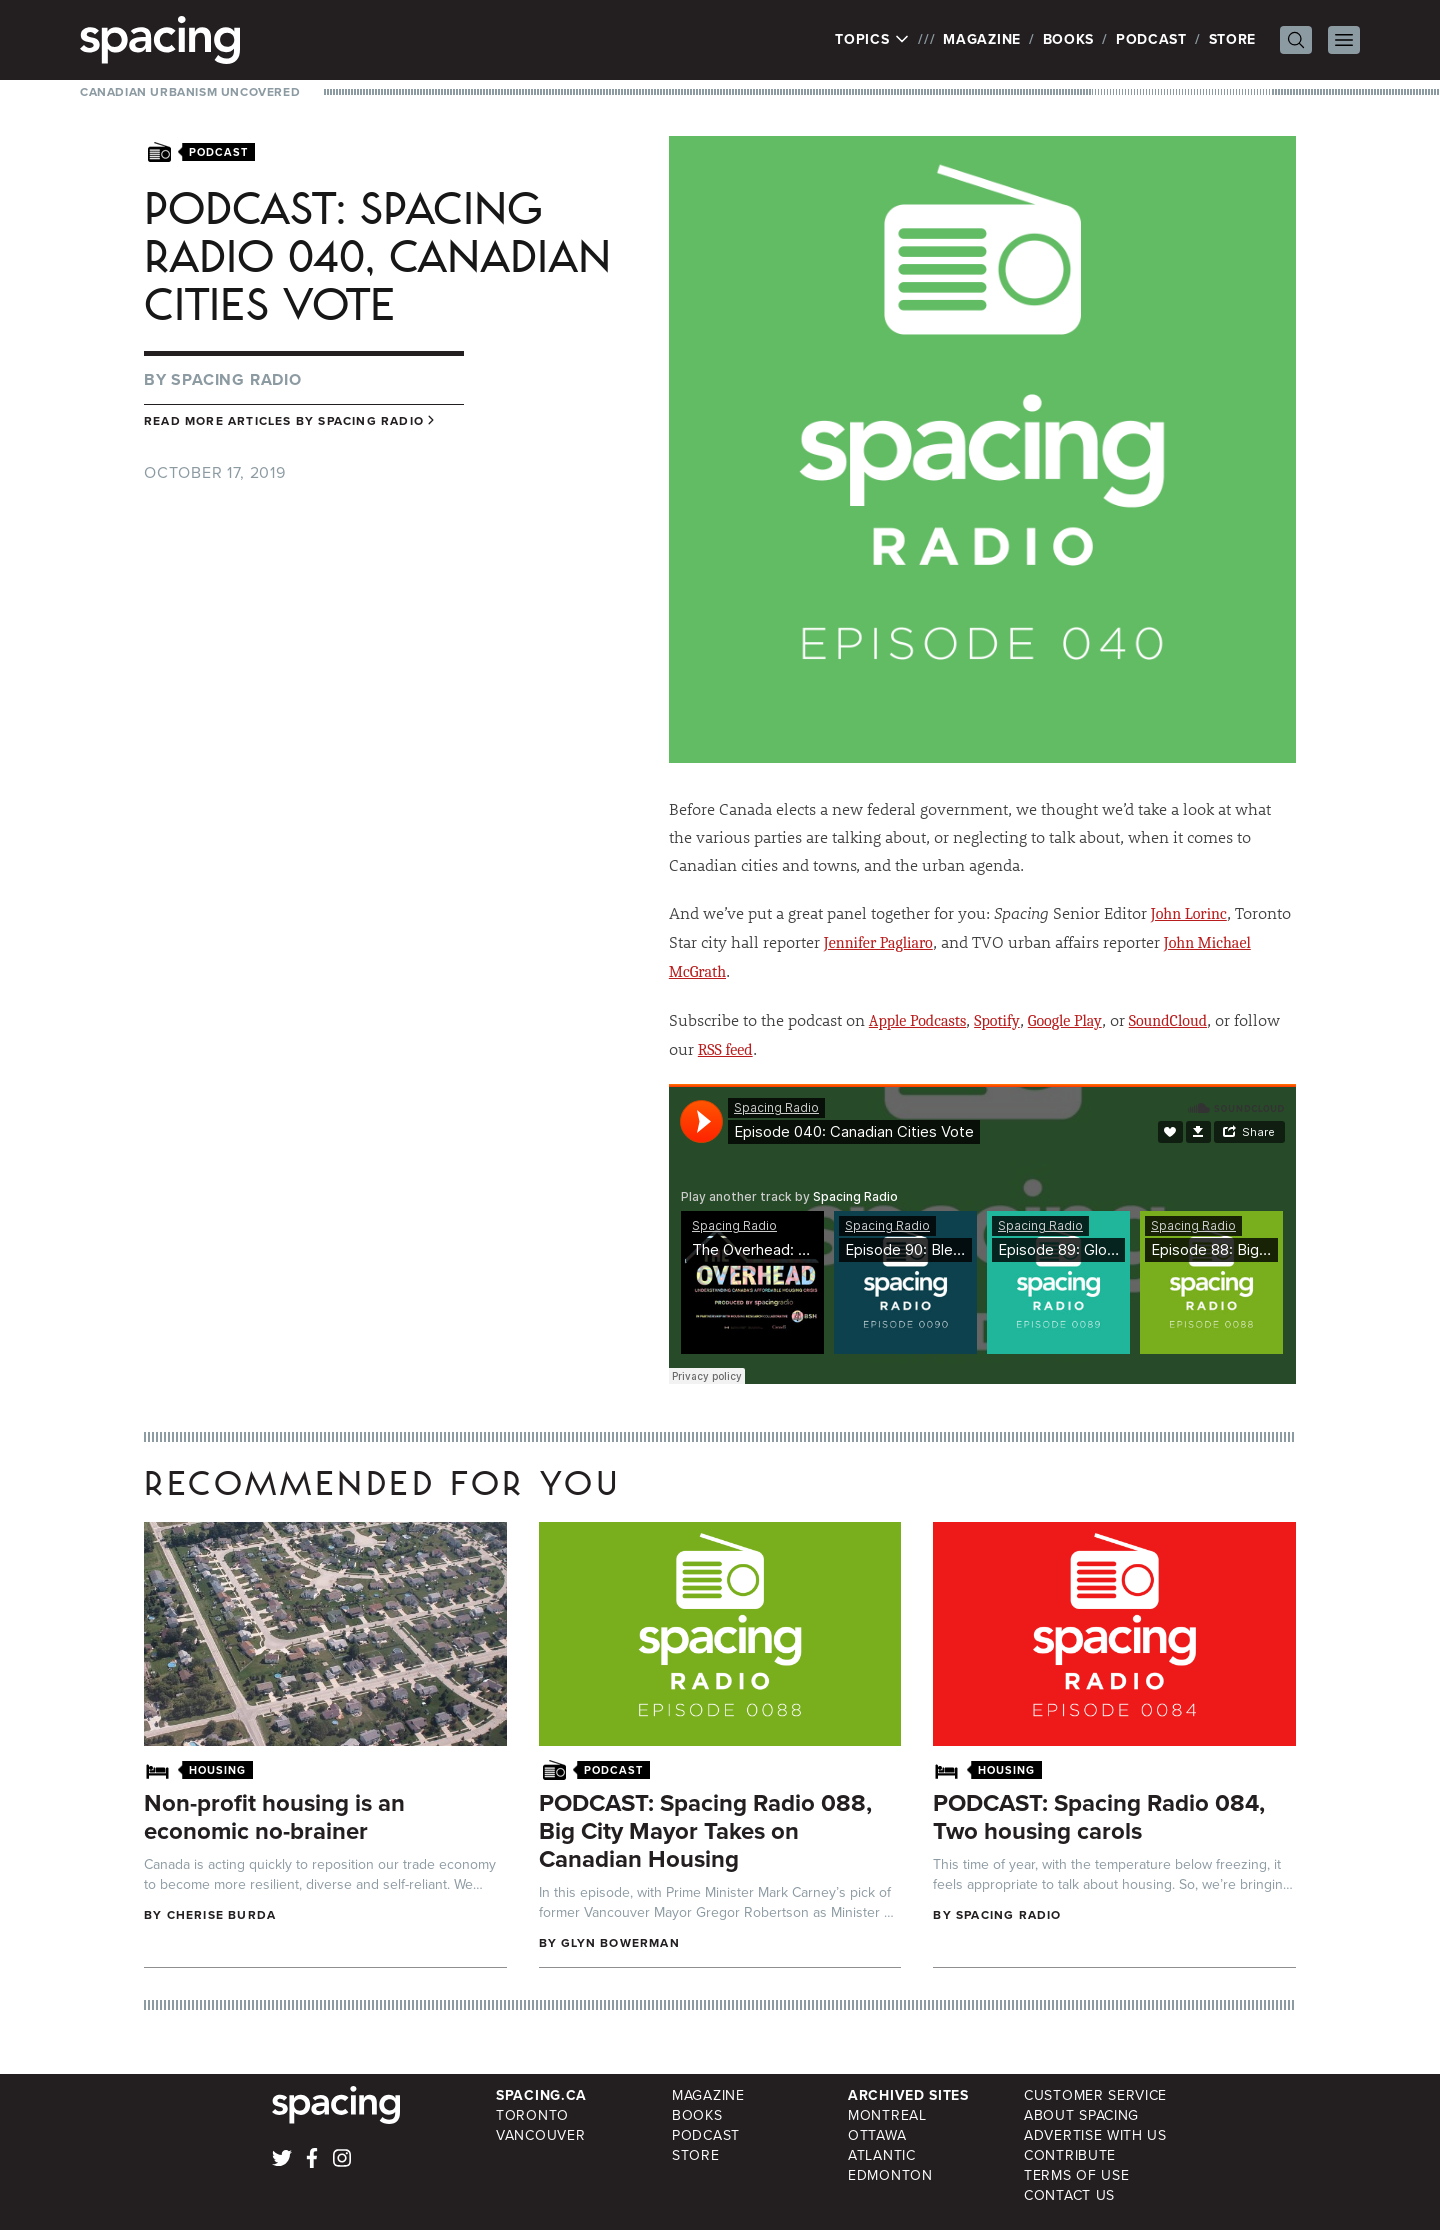 The width and height of the screenshot is (1440, 2230). Describe the element at coordinates (1065, 1021) in the screenshot. I see `Google Play` at that location.